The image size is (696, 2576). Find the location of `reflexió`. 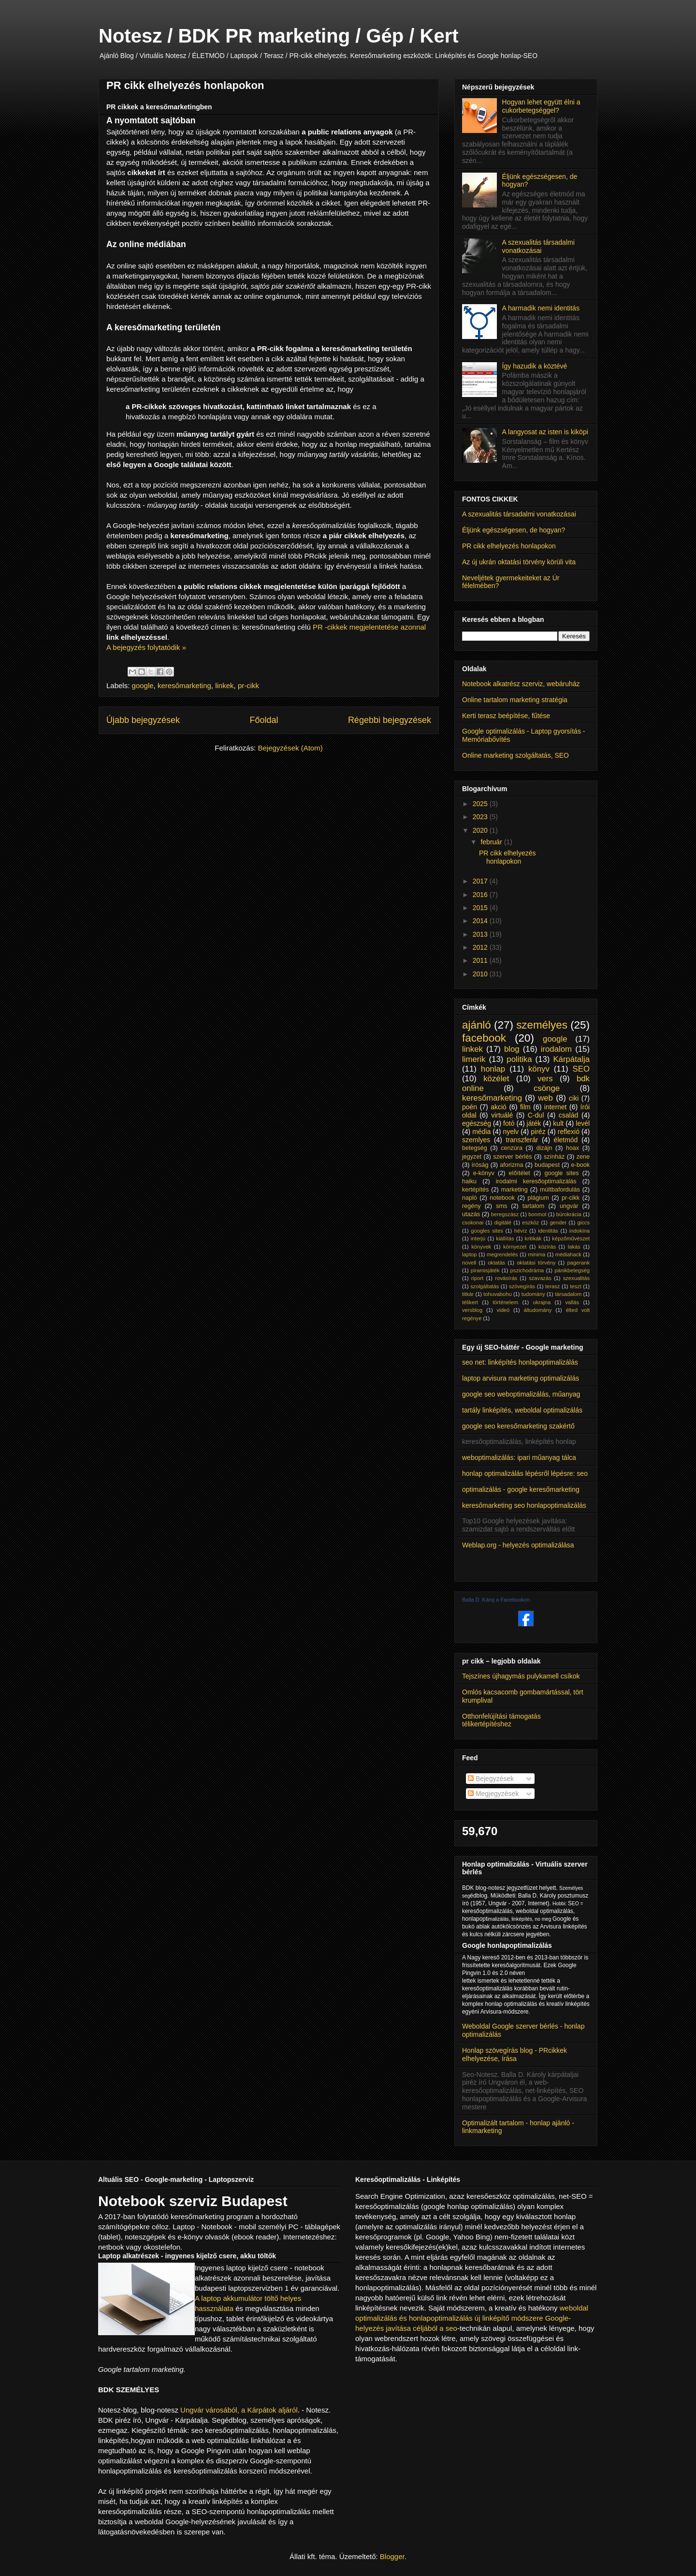

reflexió is located at coordinates (569, 1131).